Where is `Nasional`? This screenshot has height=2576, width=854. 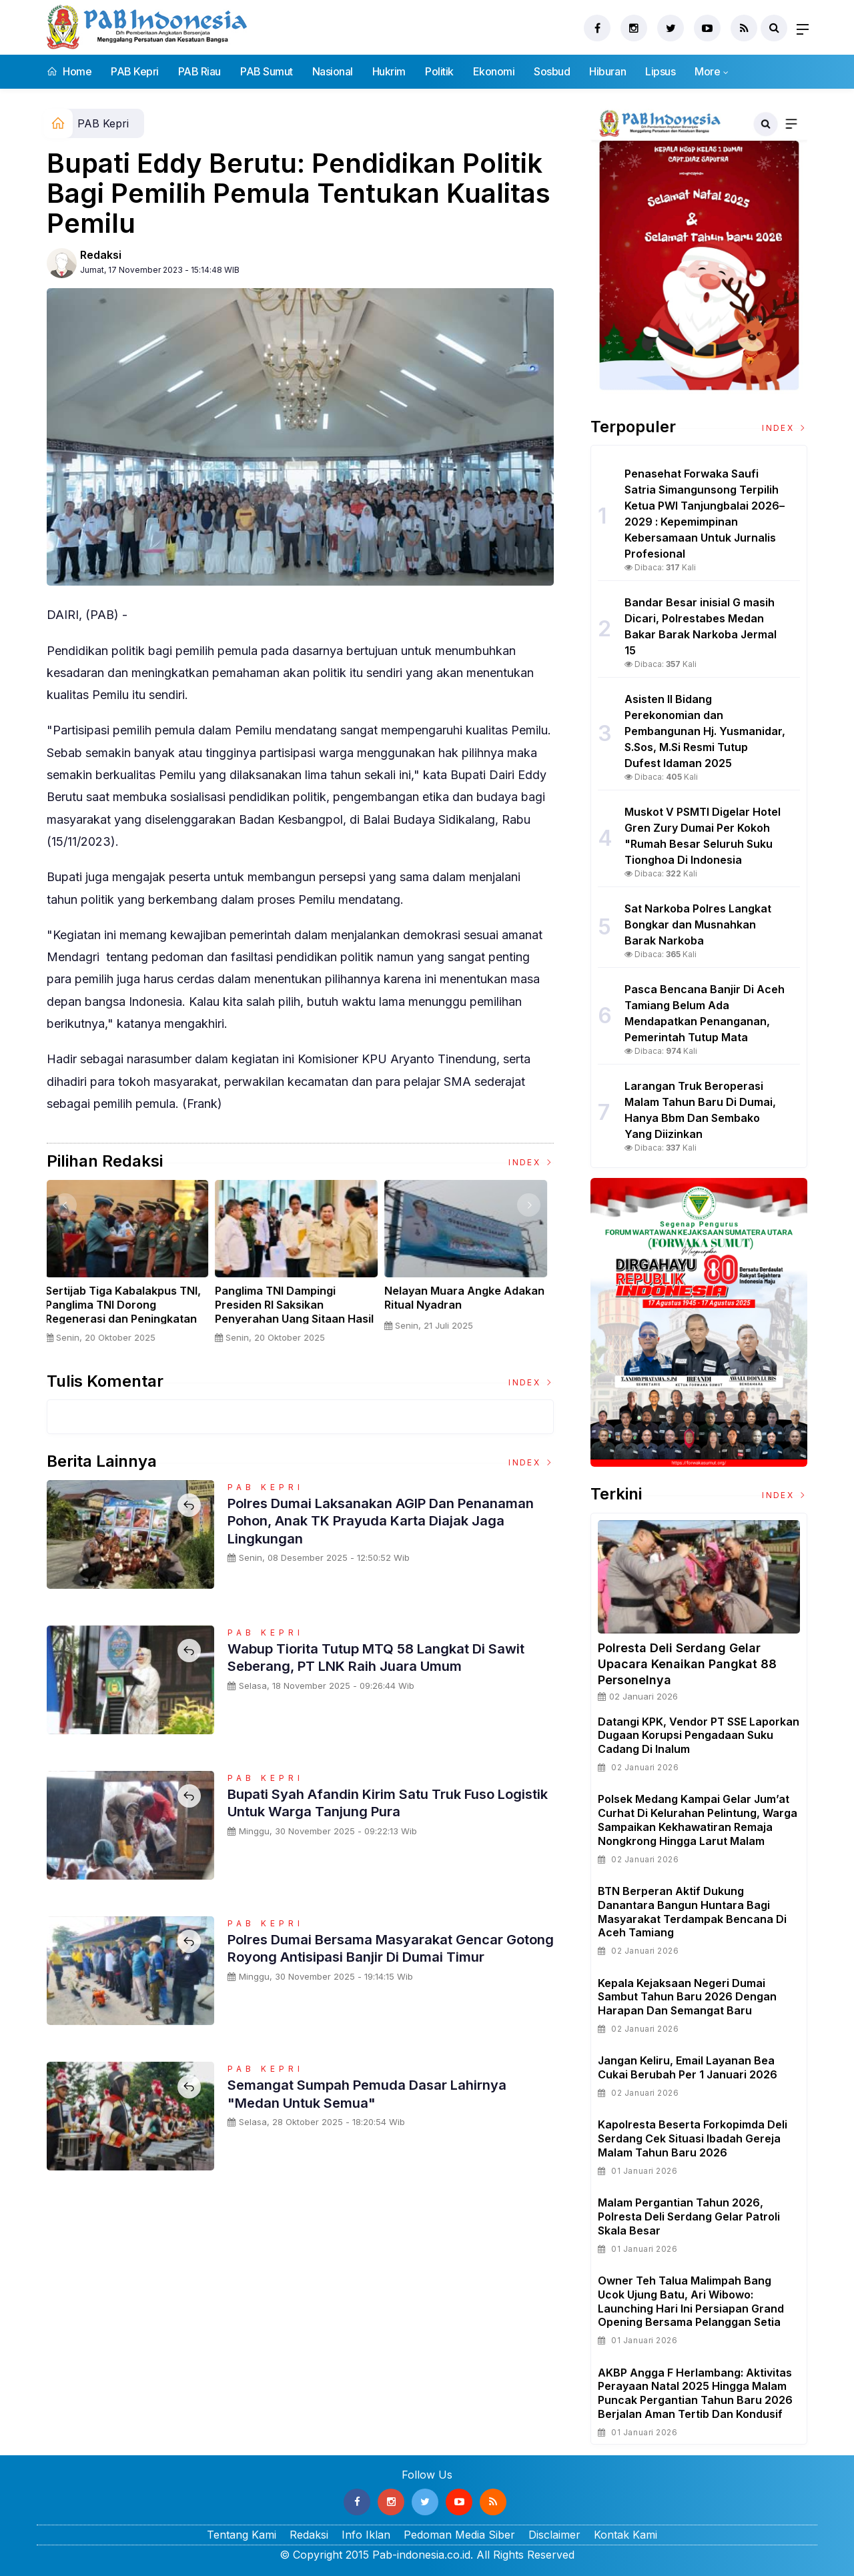 Nasional is located at coordinates (332, 71).